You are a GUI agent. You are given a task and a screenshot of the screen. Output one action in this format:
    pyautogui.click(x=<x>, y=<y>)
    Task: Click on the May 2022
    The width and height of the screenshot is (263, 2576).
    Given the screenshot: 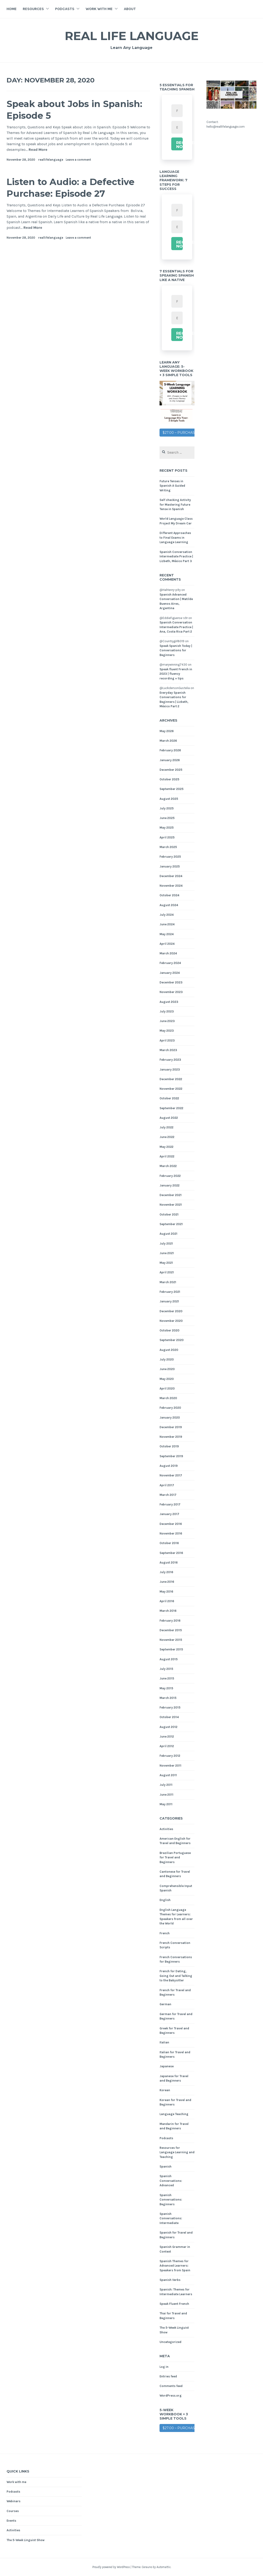 What is the action you would take?
    pyautogui.click(x=166, y=1147)
    